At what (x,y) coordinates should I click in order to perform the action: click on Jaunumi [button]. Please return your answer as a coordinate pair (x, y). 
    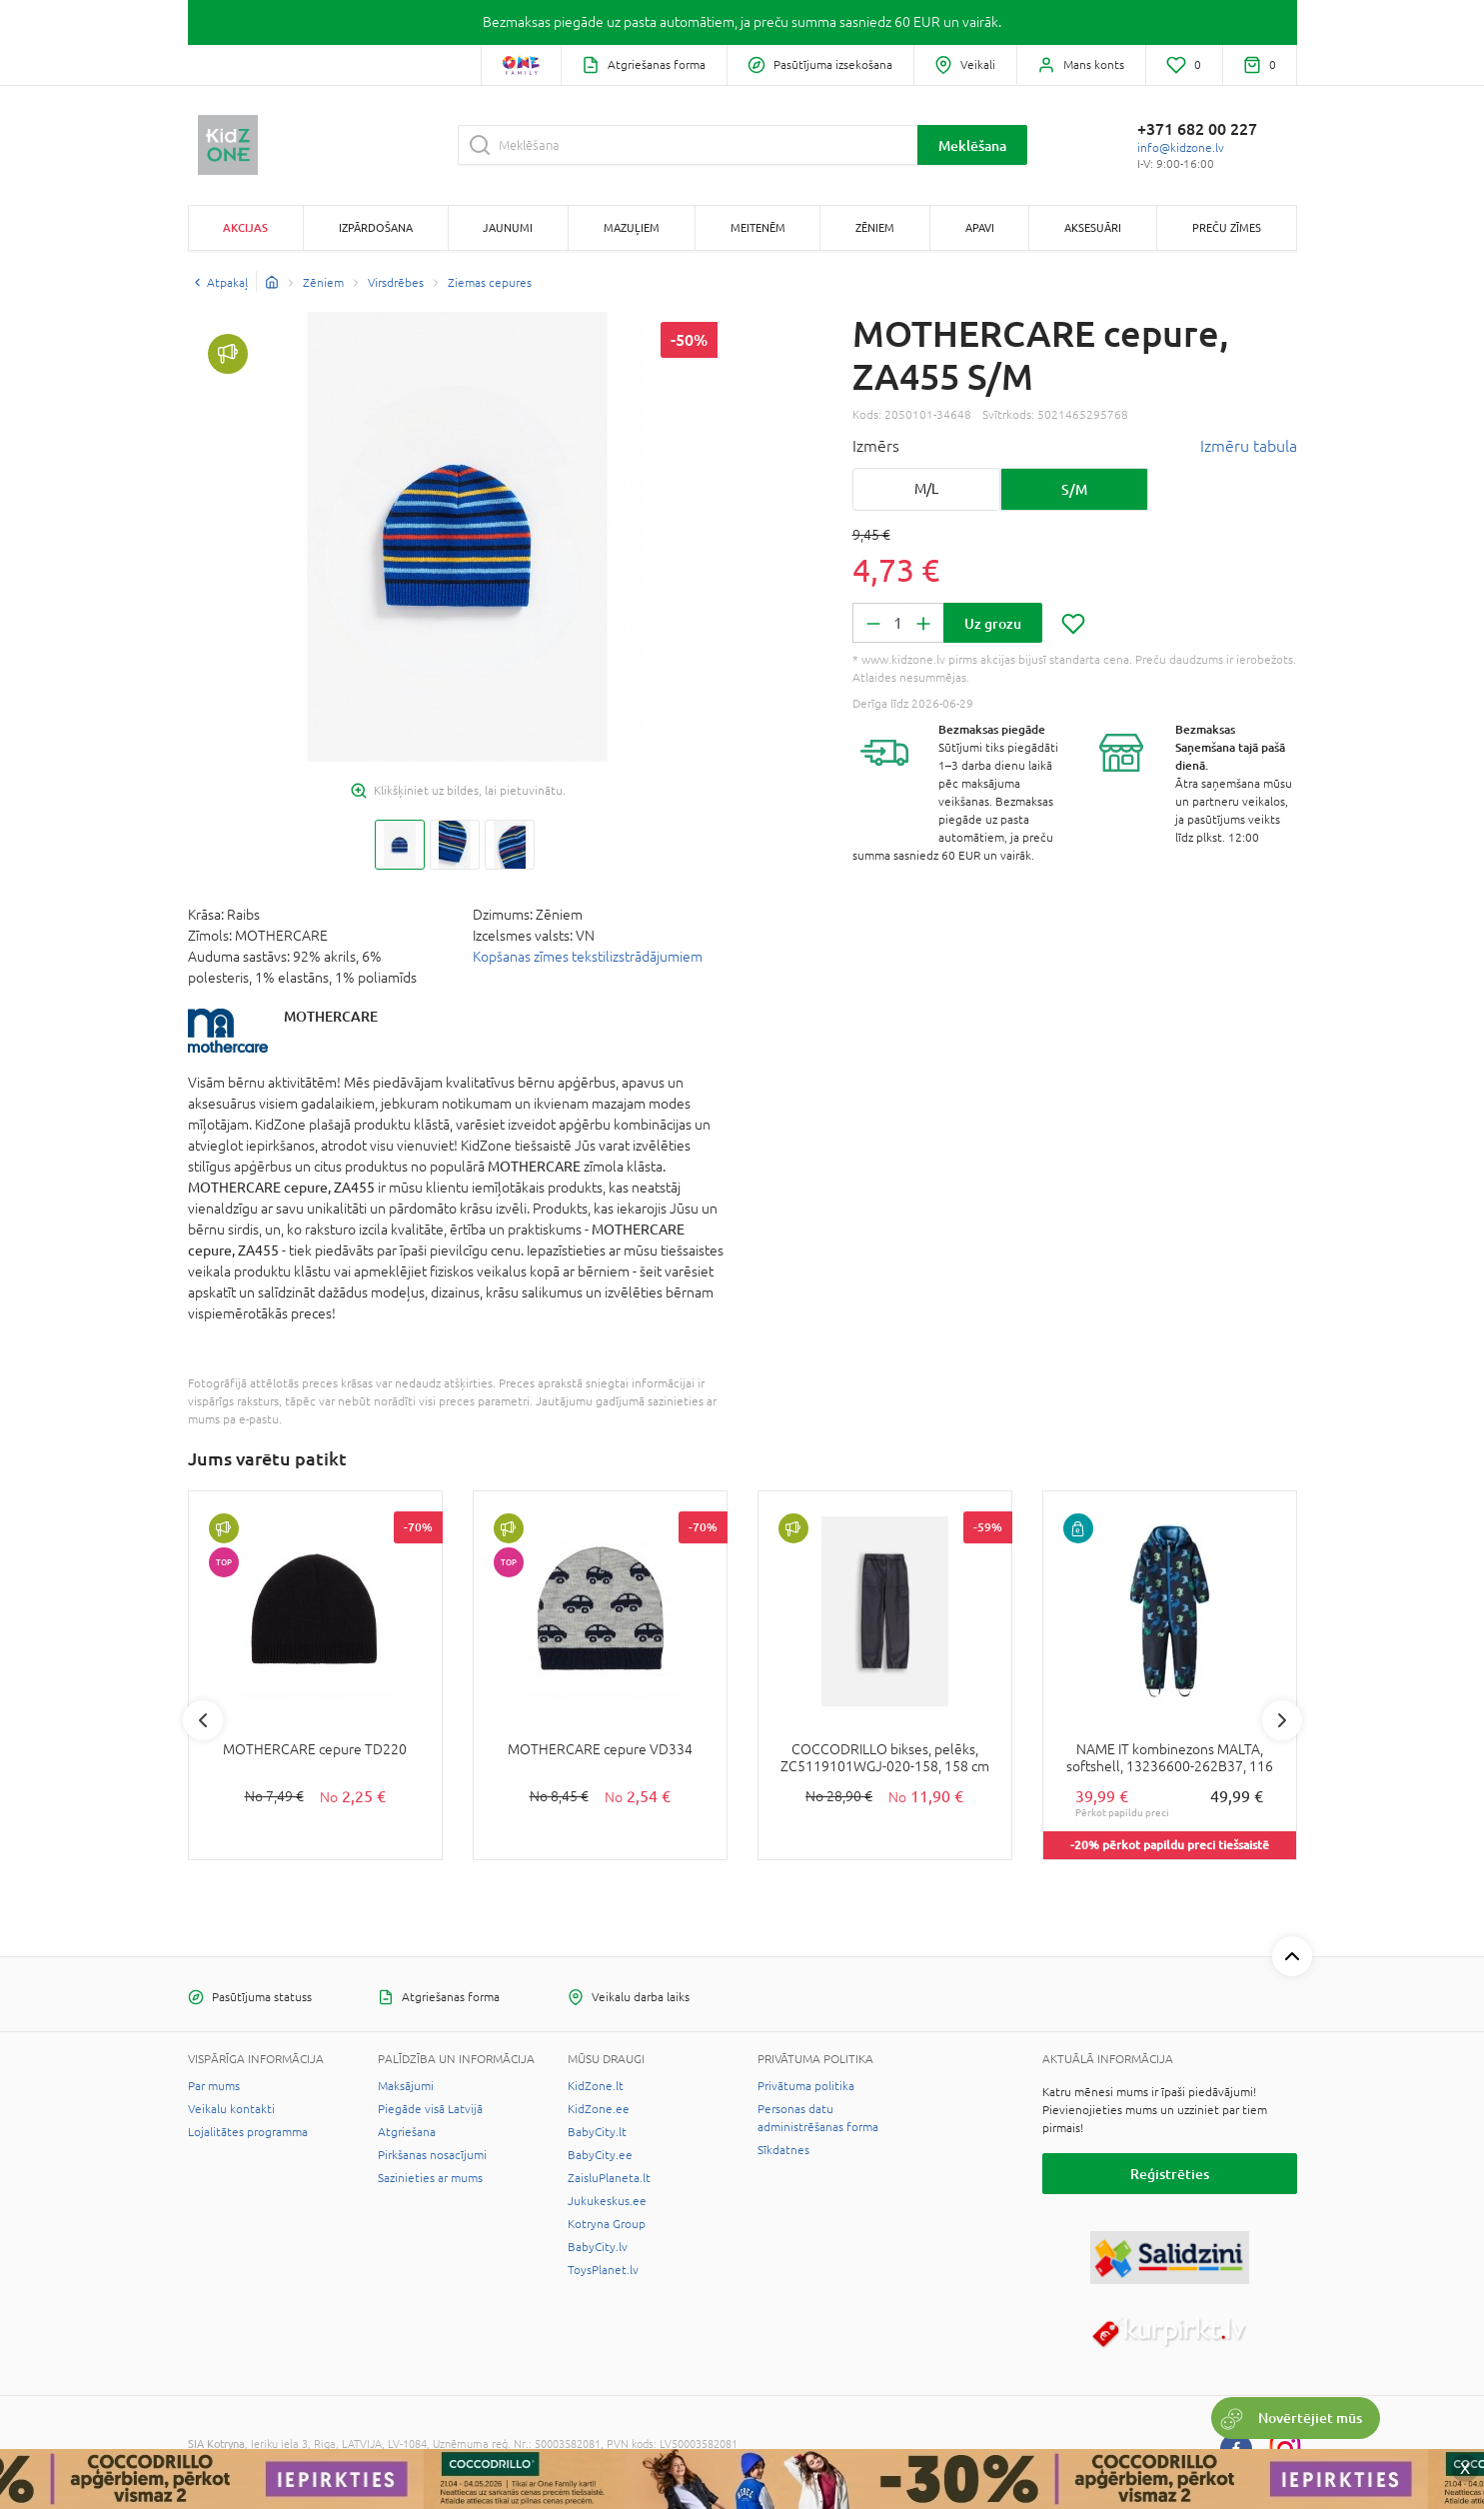
    Looking at the image, I should click on (508, 227).